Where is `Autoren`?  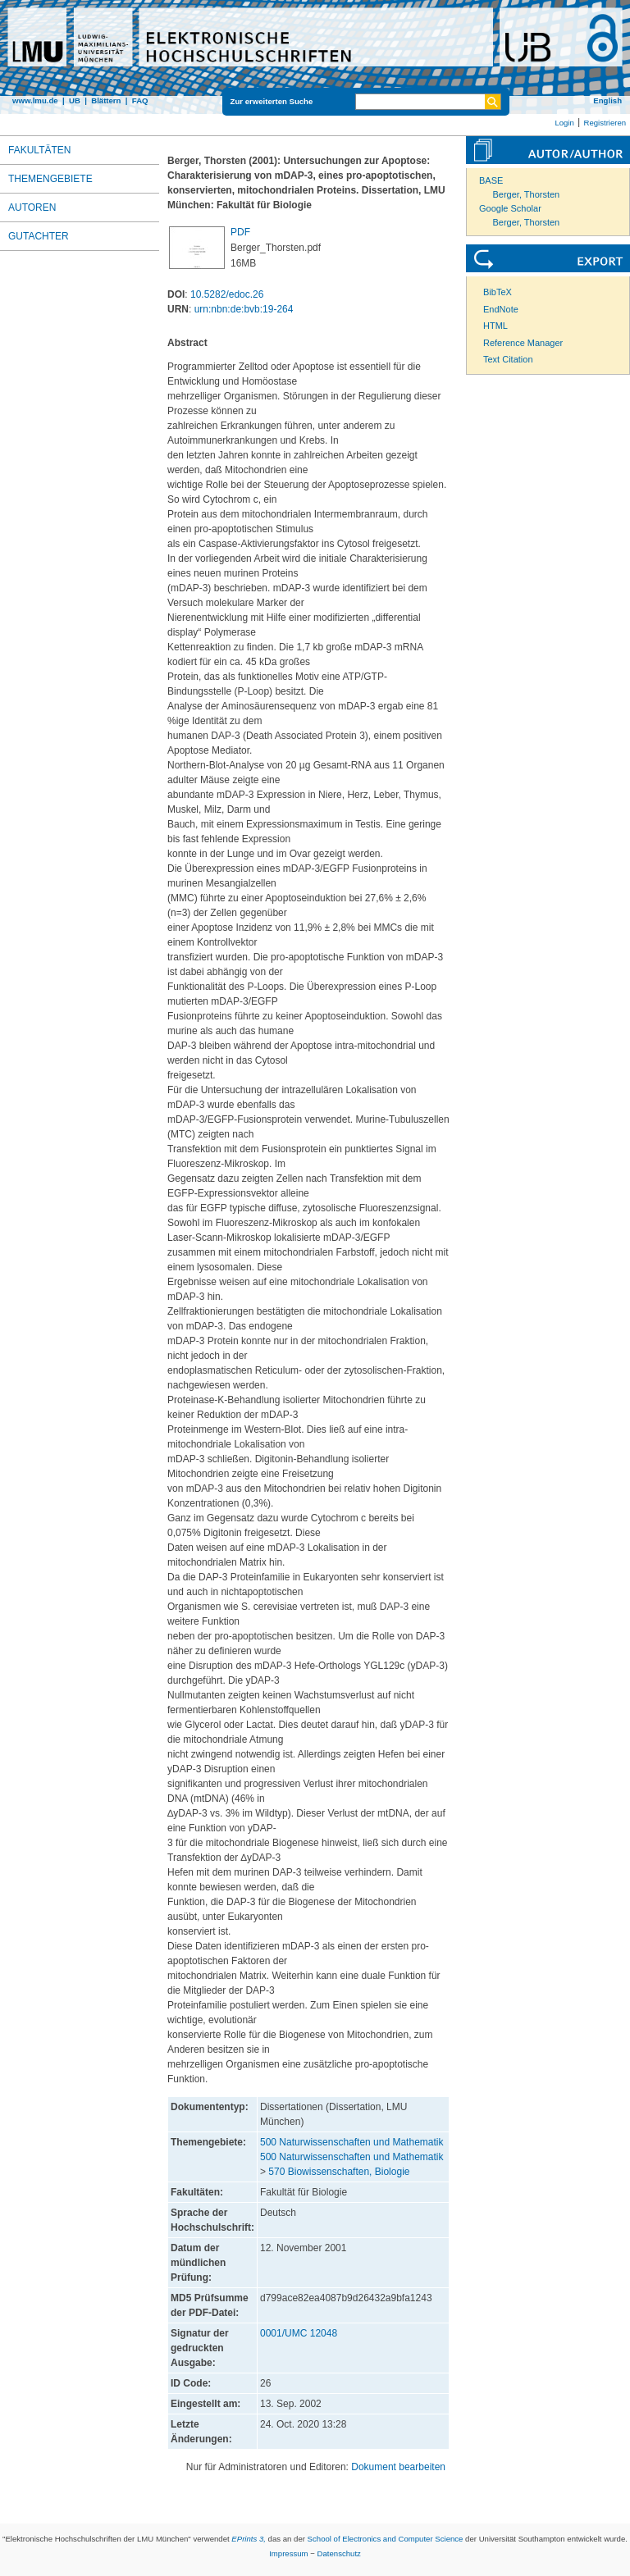
Autoren is located at coordinates (32, 207).